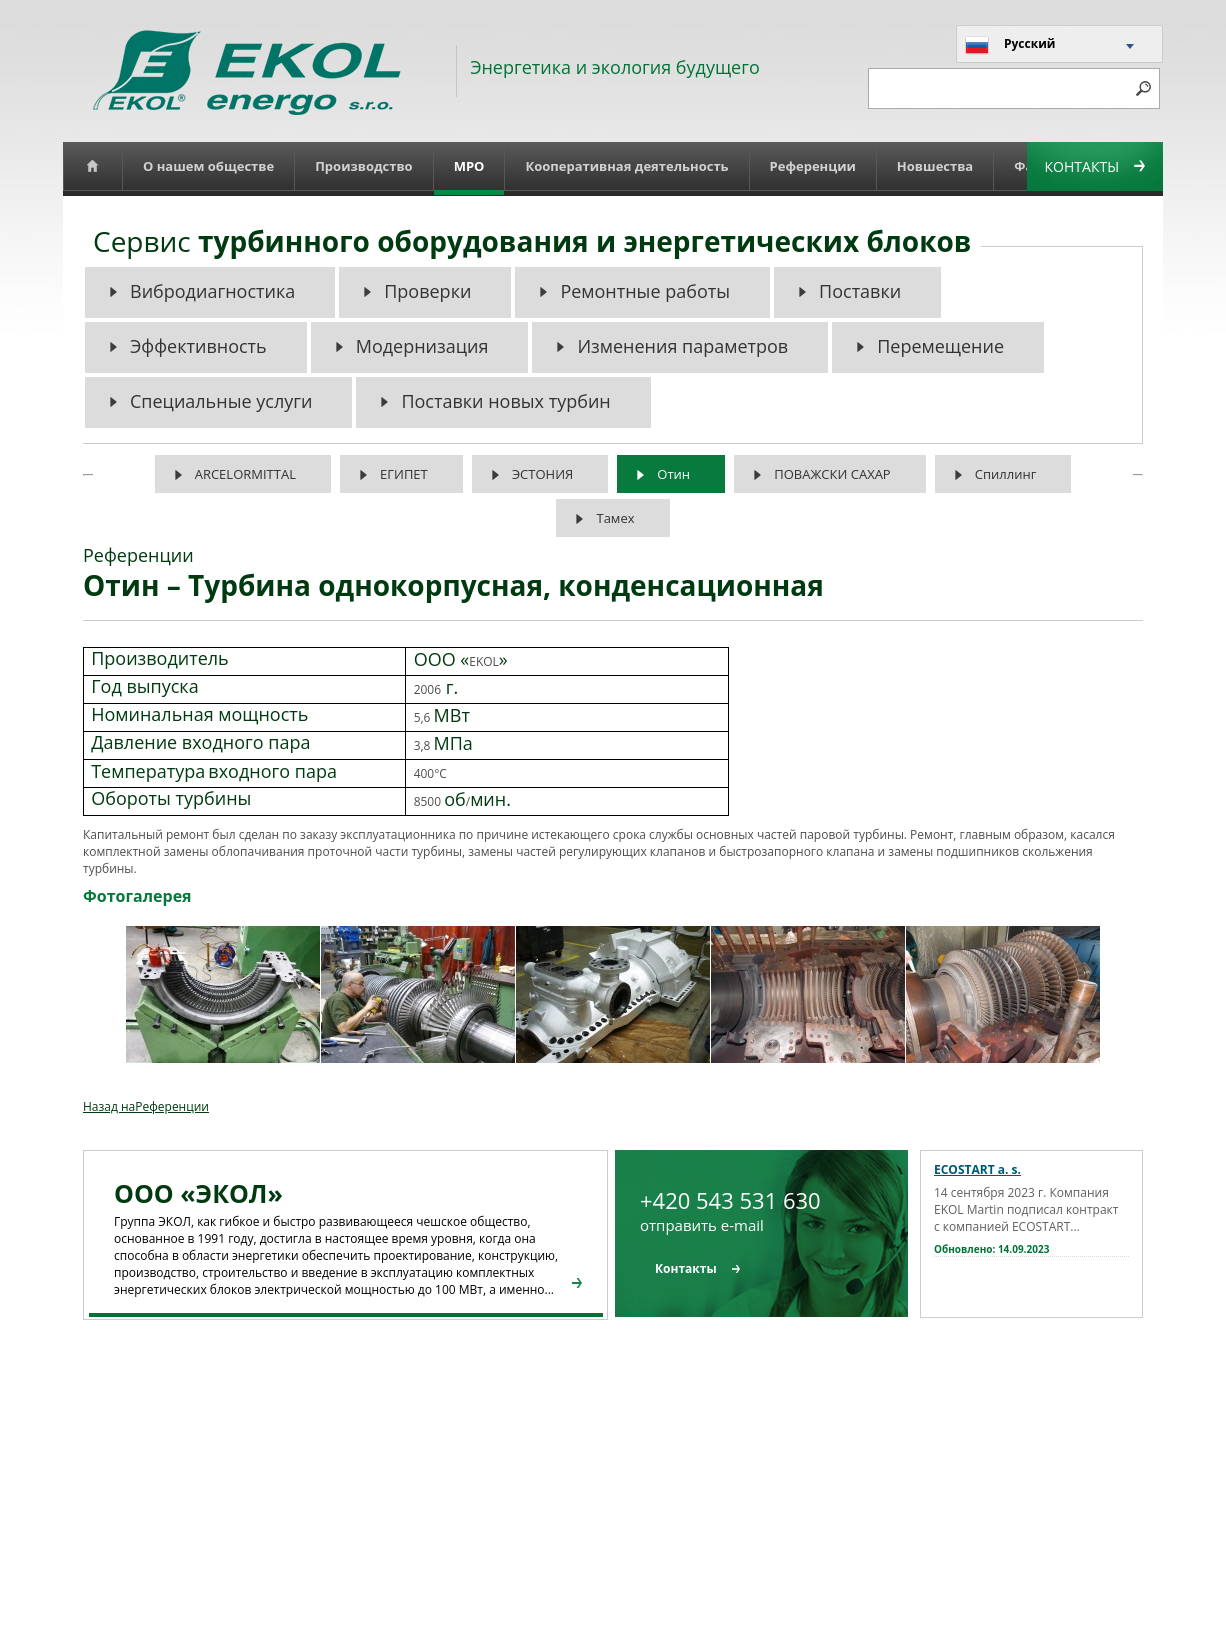 The height and width of the screenshot is (1630, 1226). I want to click on Спиллинг, so click(1006, 474).